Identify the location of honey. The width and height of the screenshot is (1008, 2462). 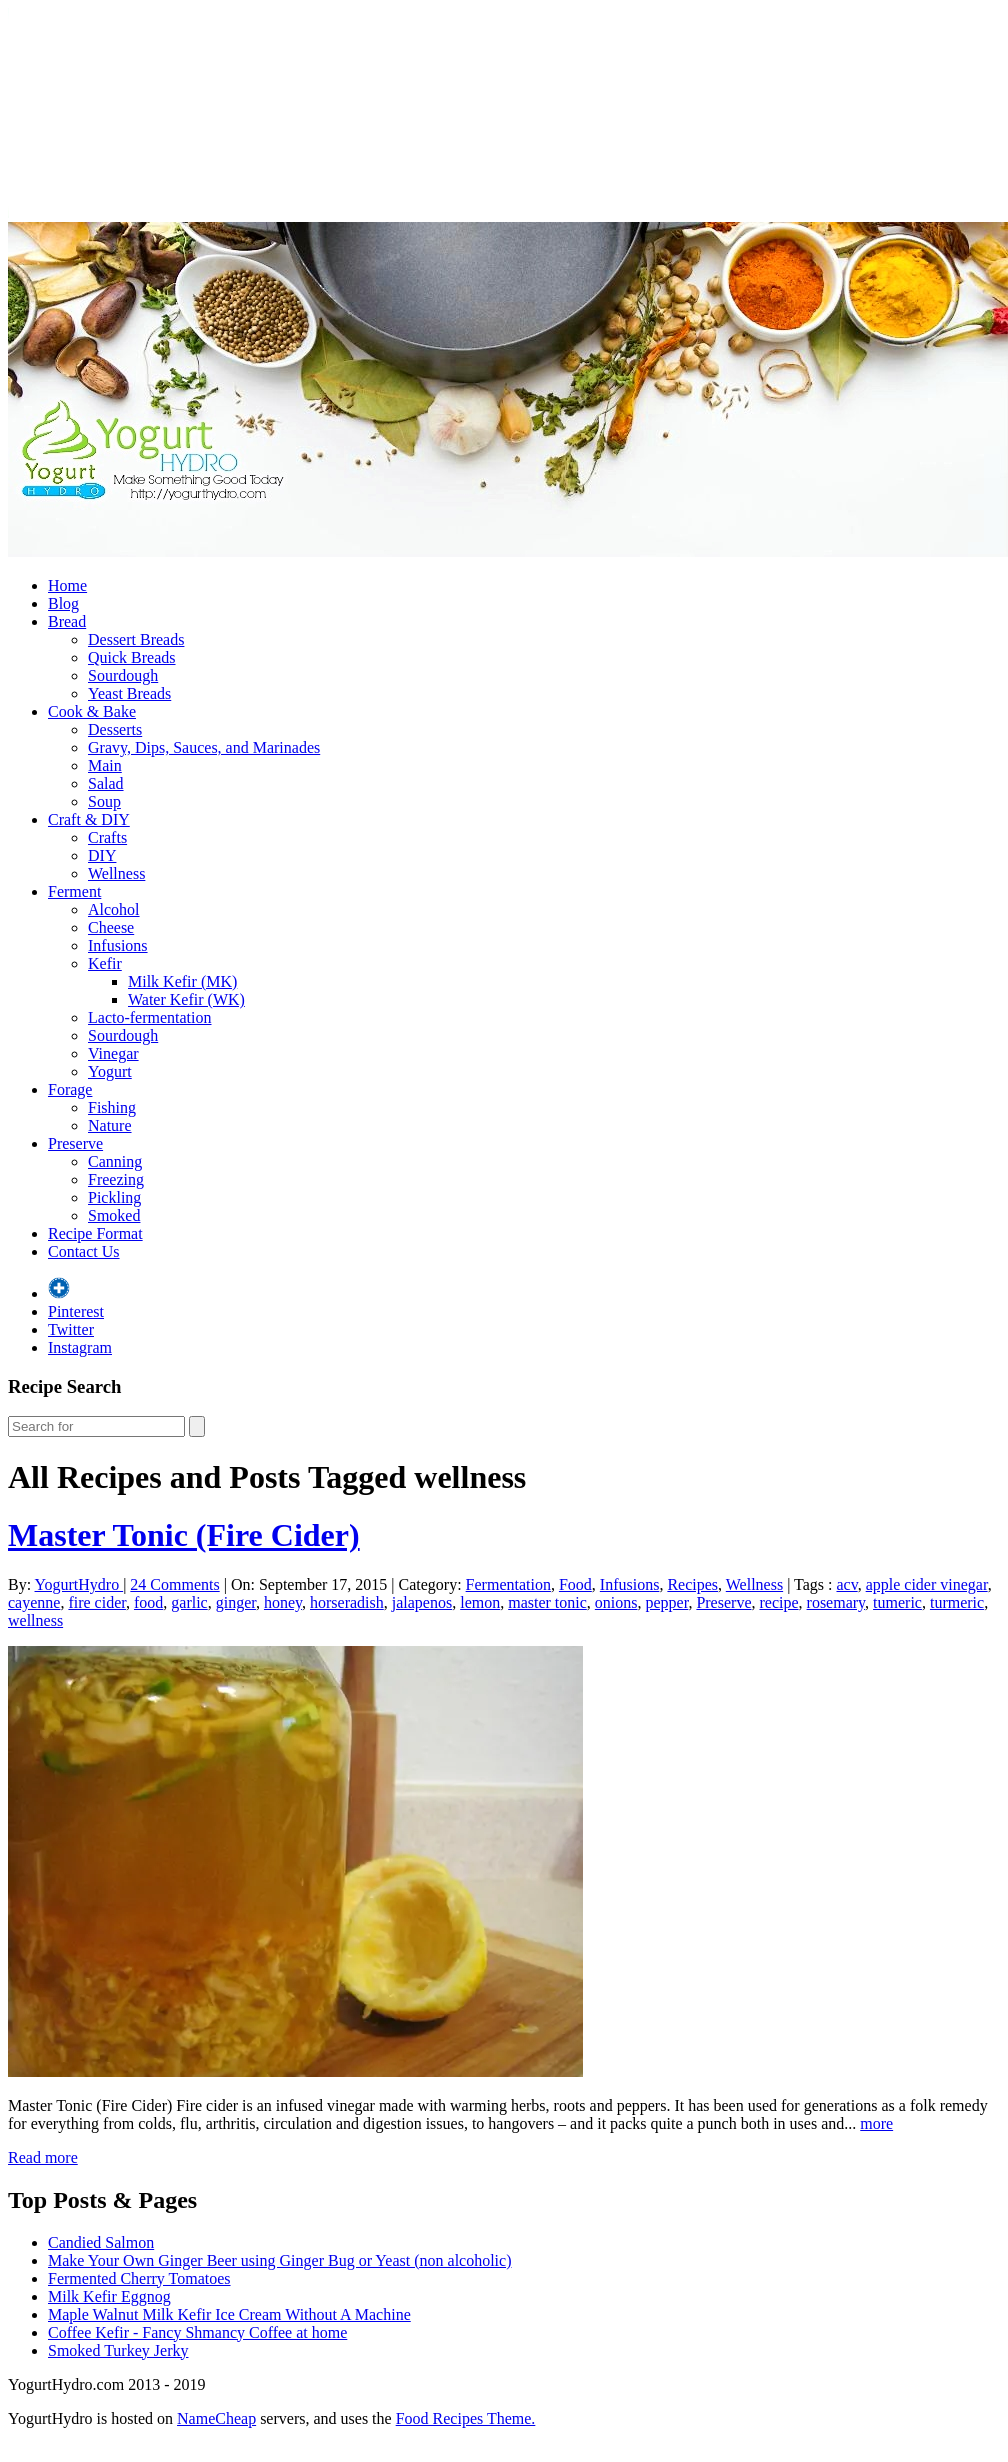
(283, 1602).